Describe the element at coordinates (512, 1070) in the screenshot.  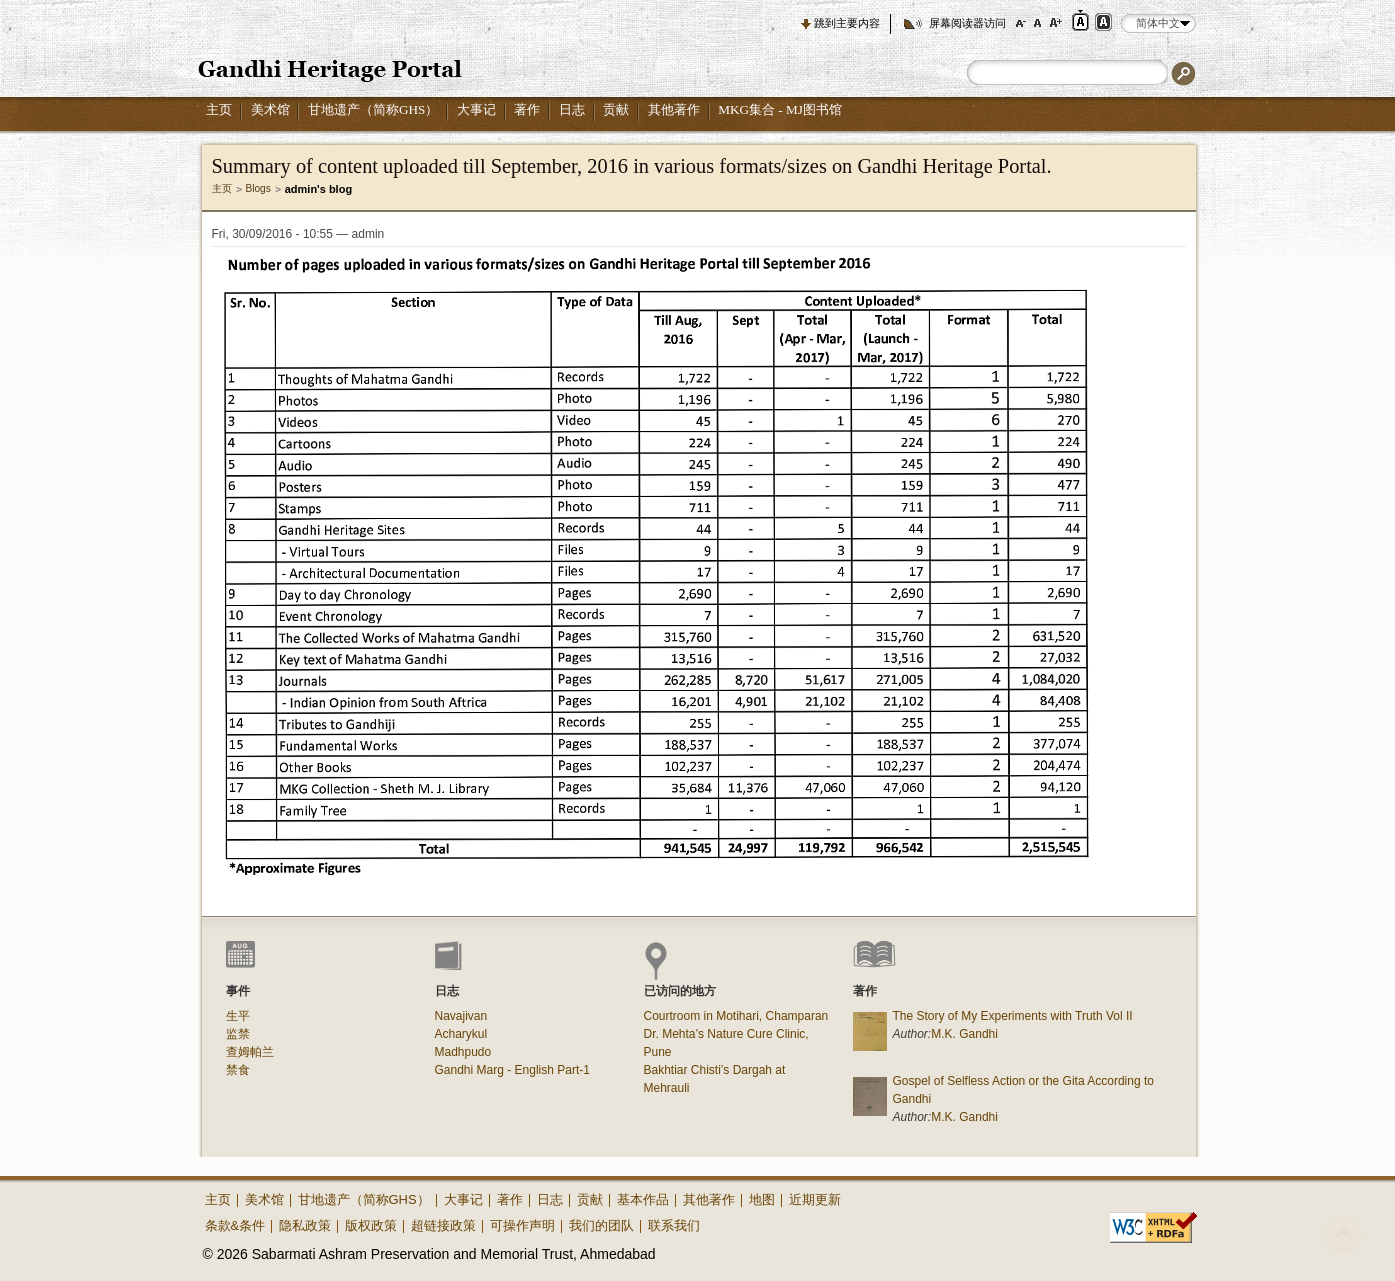
I see `Gandhi Marg - English Part-1` at that location.